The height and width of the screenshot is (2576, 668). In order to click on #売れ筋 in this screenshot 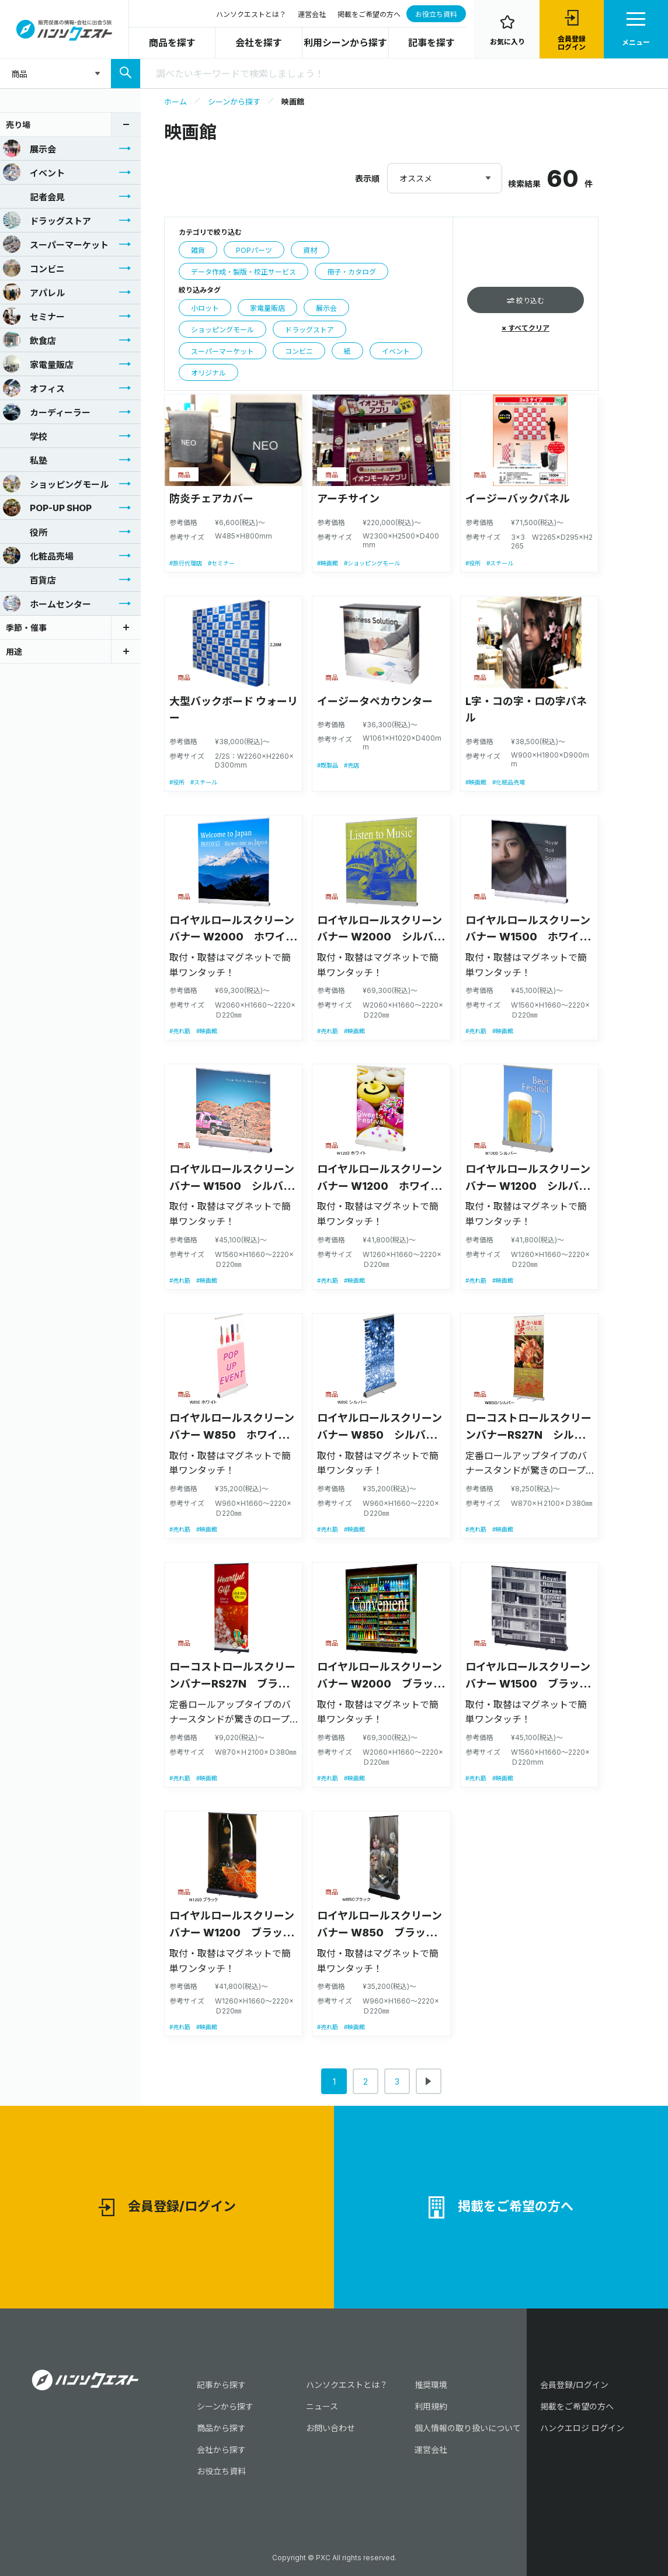, I will do `click(179, 1030)`.